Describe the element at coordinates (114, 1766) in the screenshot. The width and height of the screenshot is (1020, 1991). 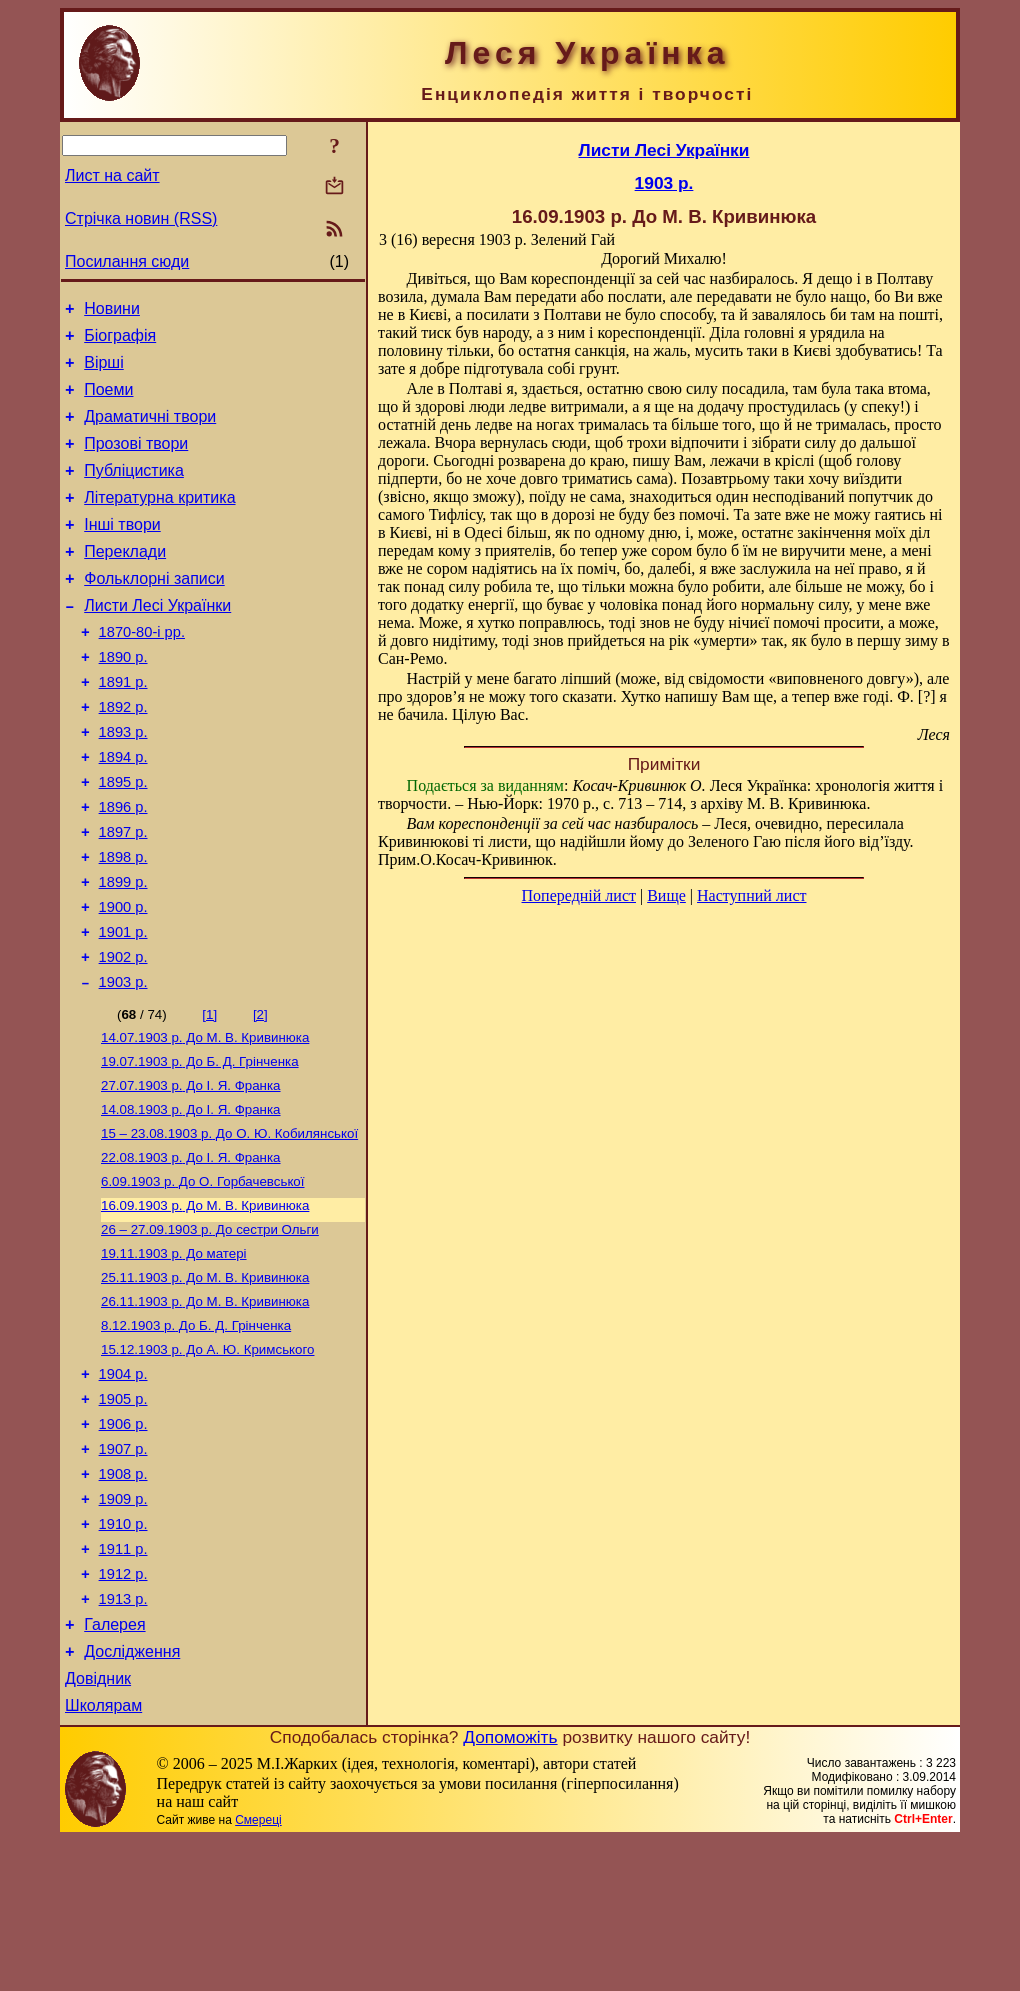
I see `Галерея` at that location.